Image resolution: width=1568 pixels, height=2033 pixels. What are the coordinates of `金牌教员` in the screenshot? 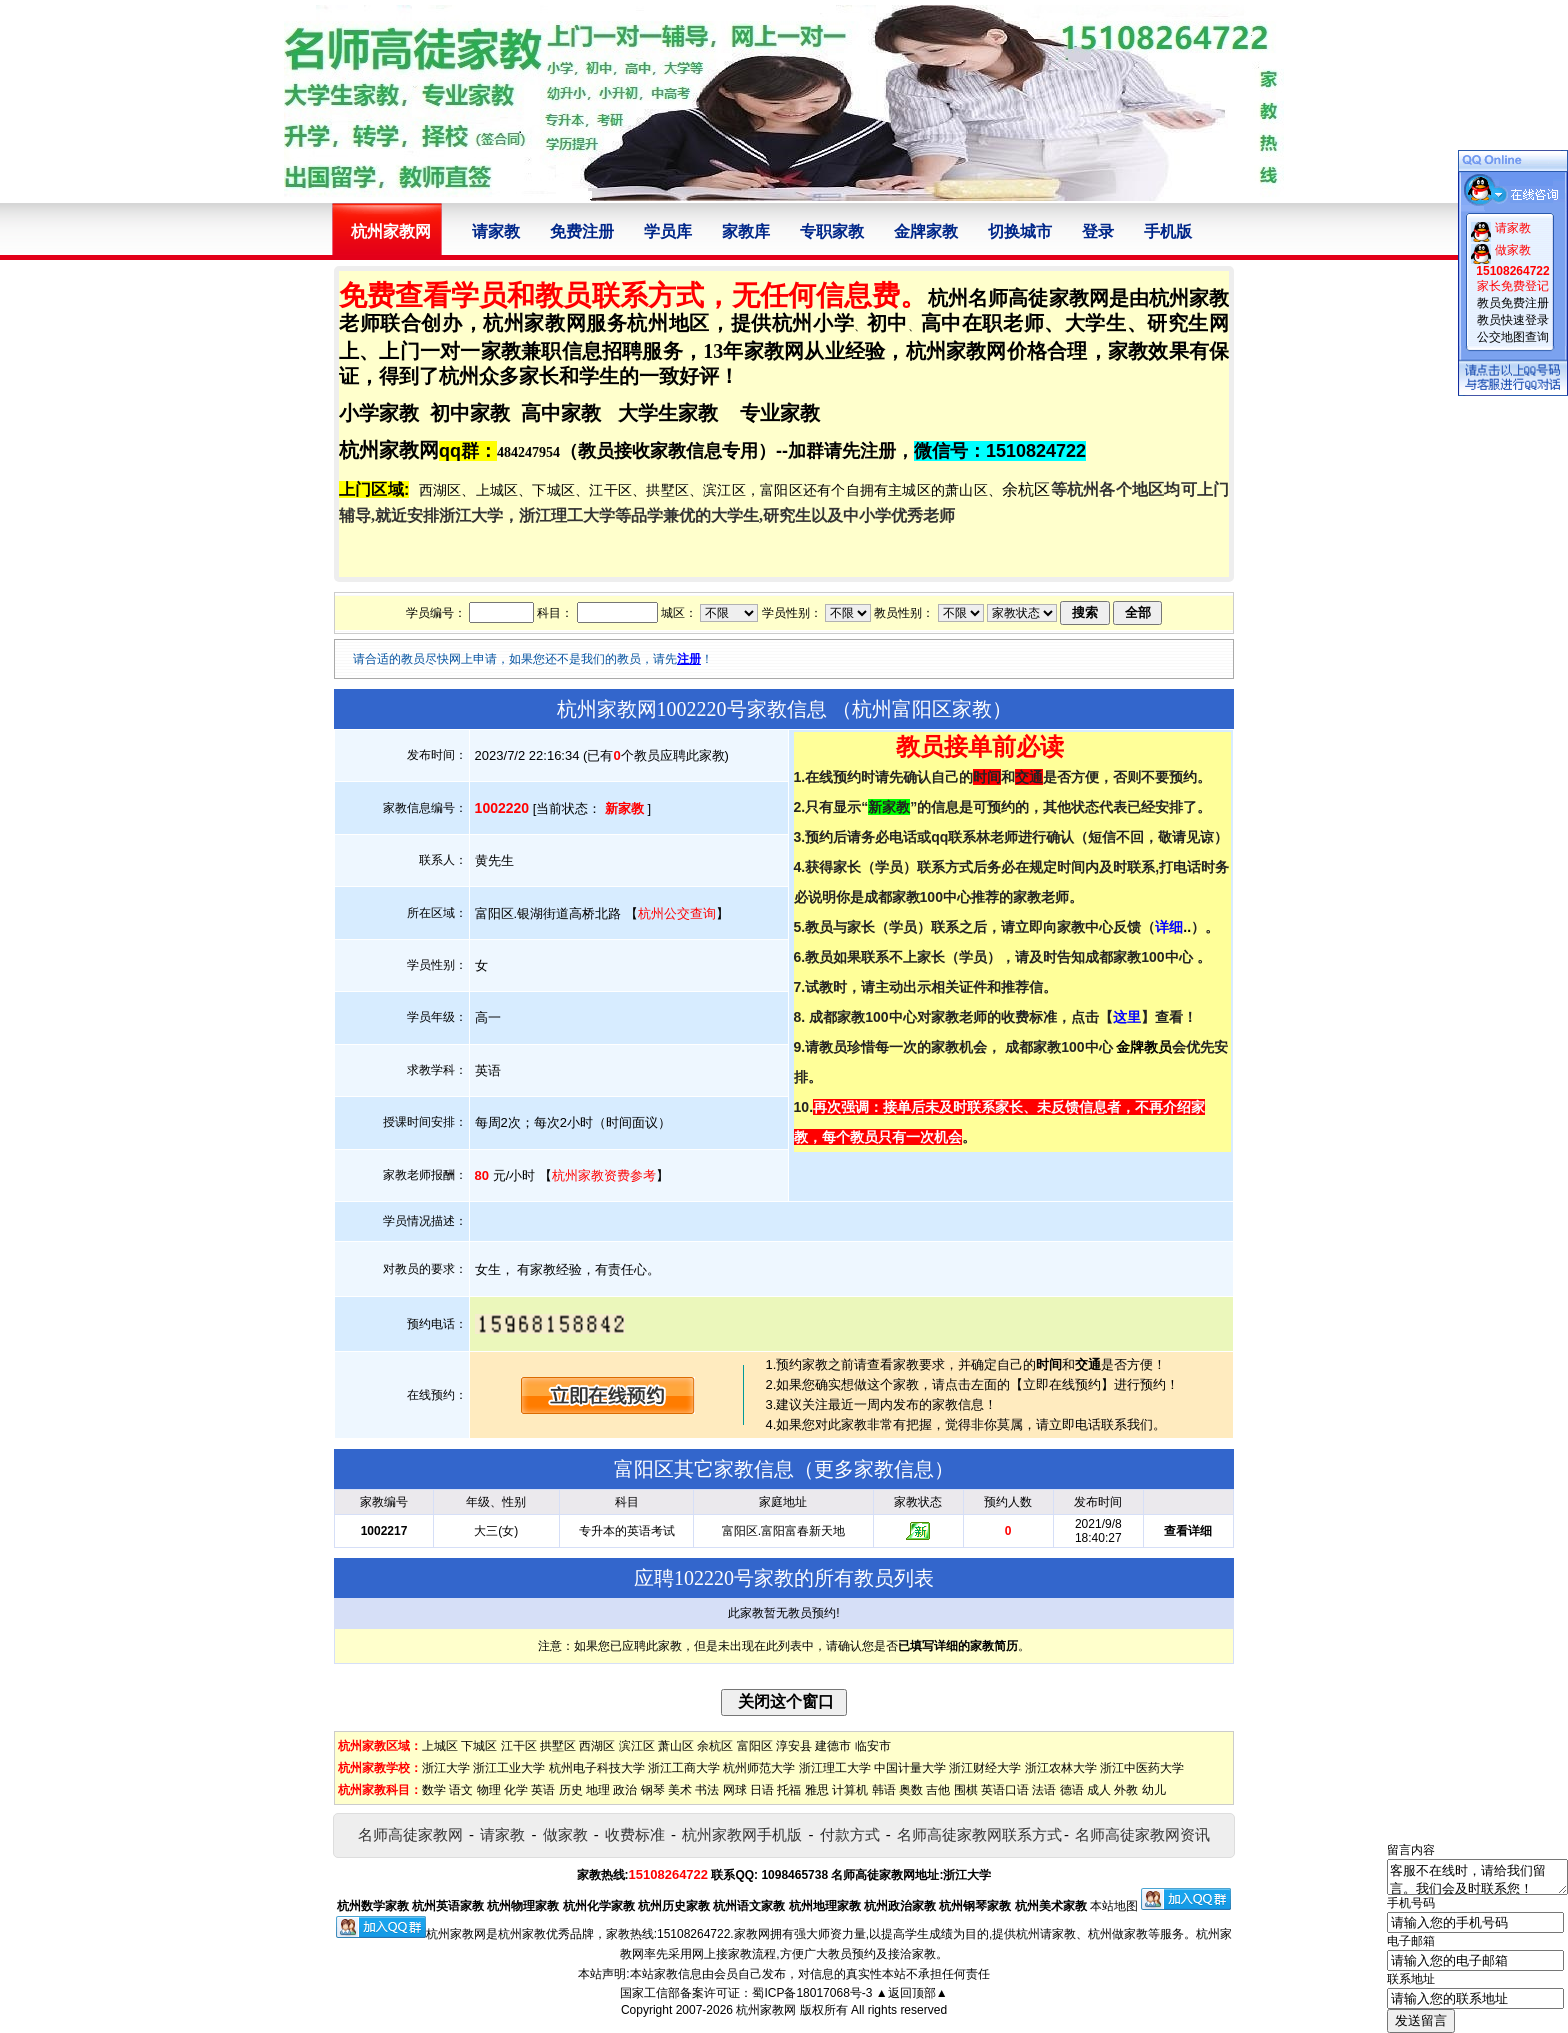 It's located at (1144, 1047).